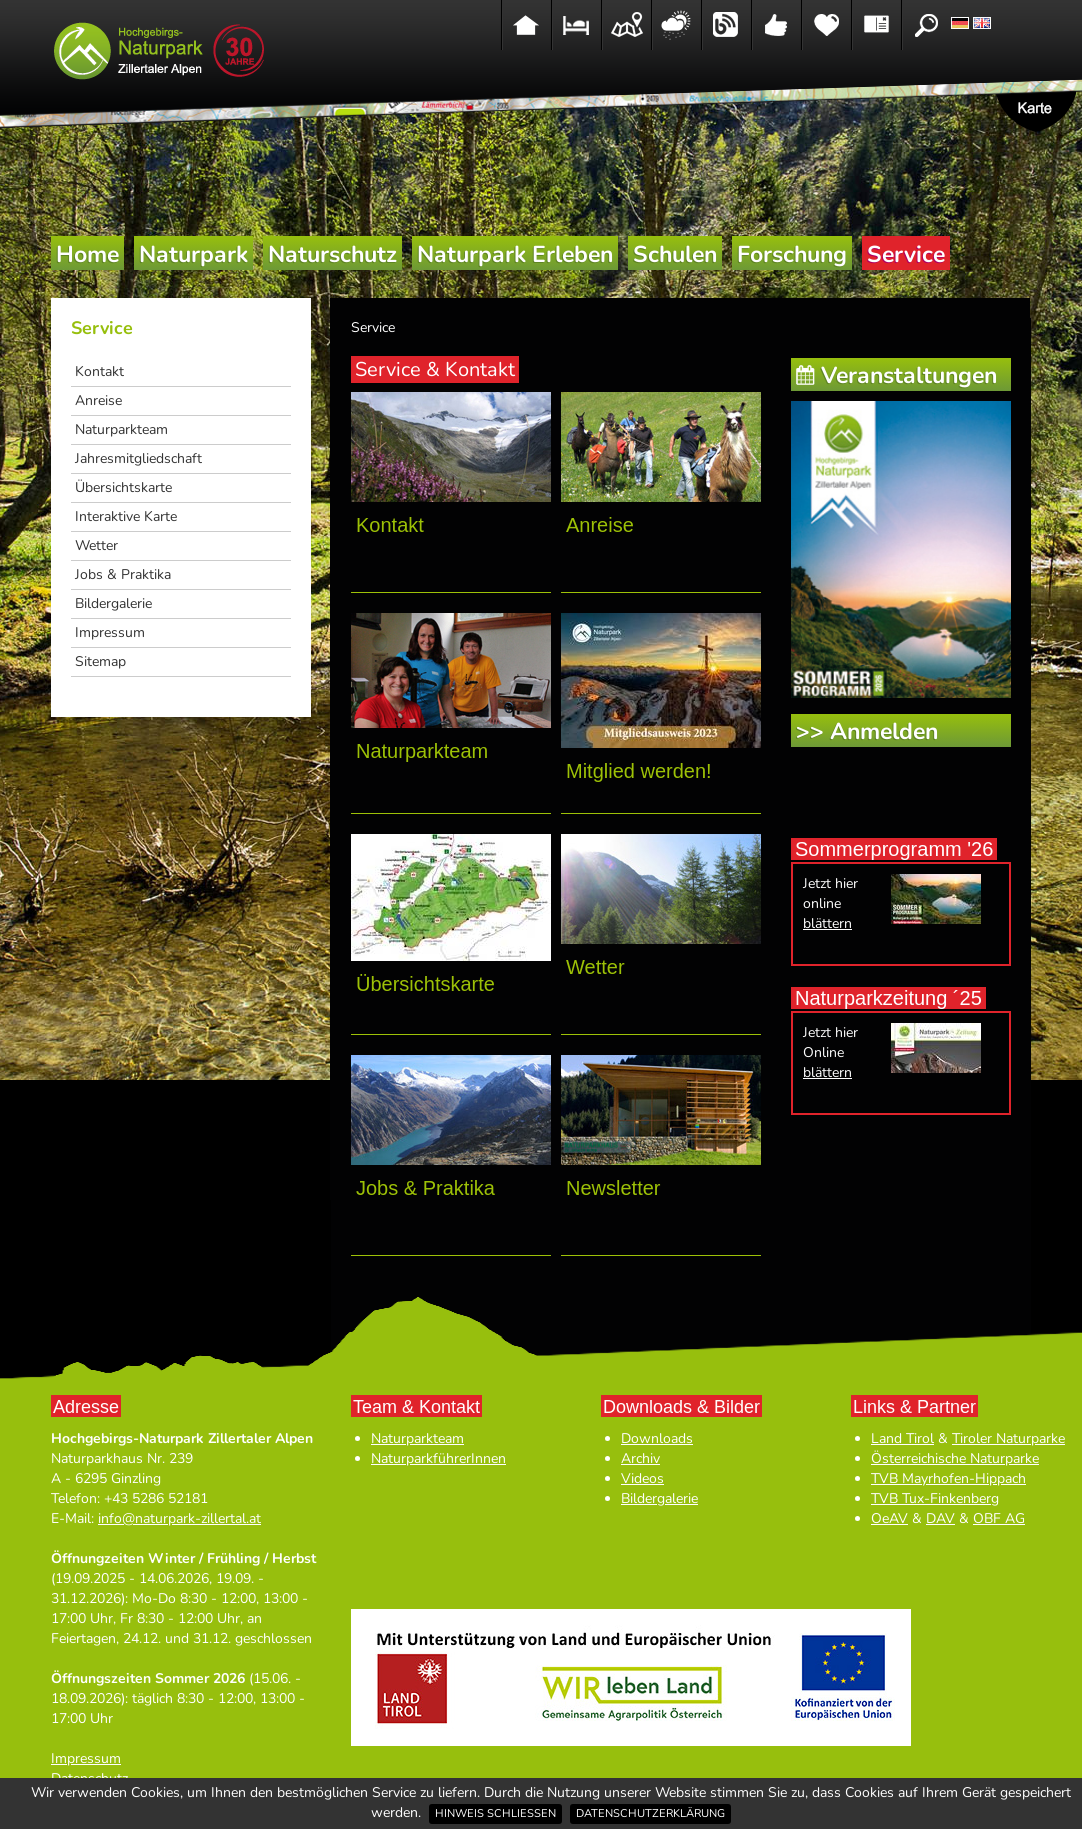  I want to click on Österreichische Naturparke, so click(955, 1458).